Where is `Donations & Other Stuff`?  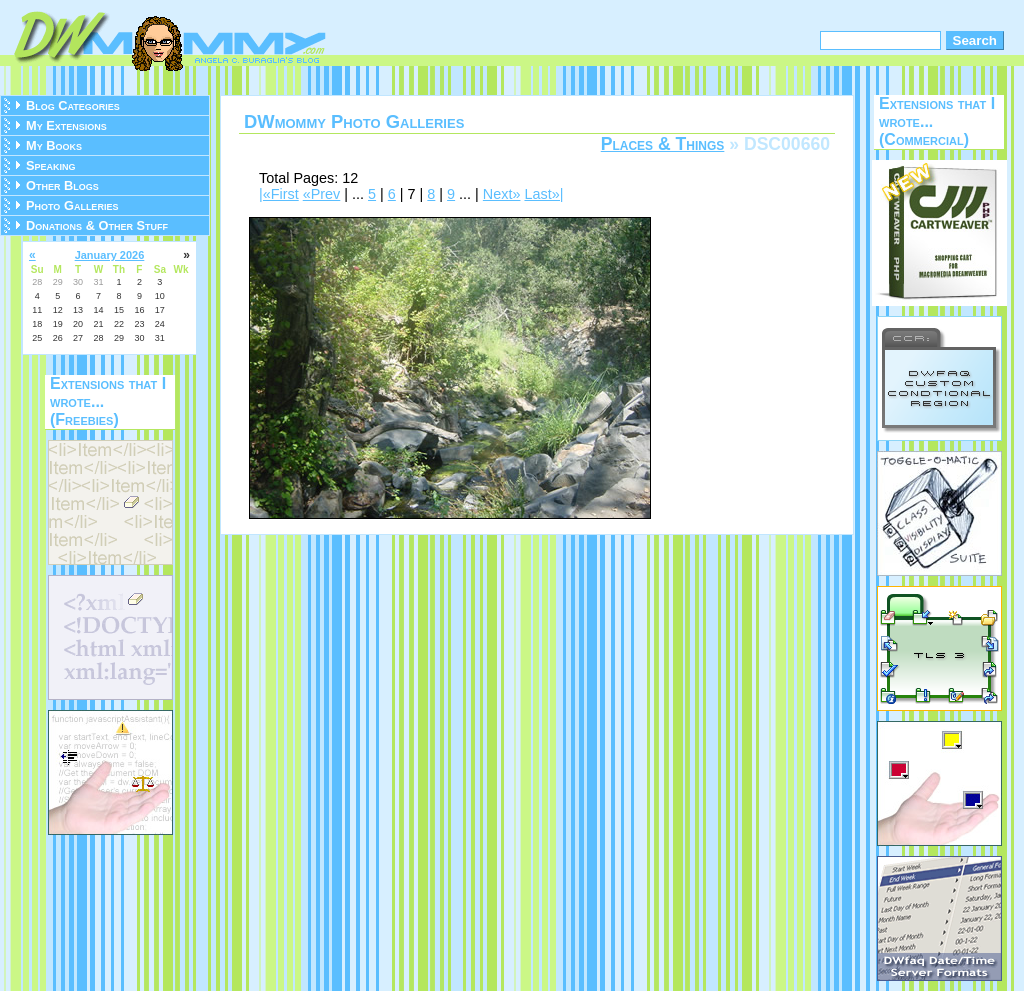 Donations & Other Stuff is located at coordinates (97, 225).